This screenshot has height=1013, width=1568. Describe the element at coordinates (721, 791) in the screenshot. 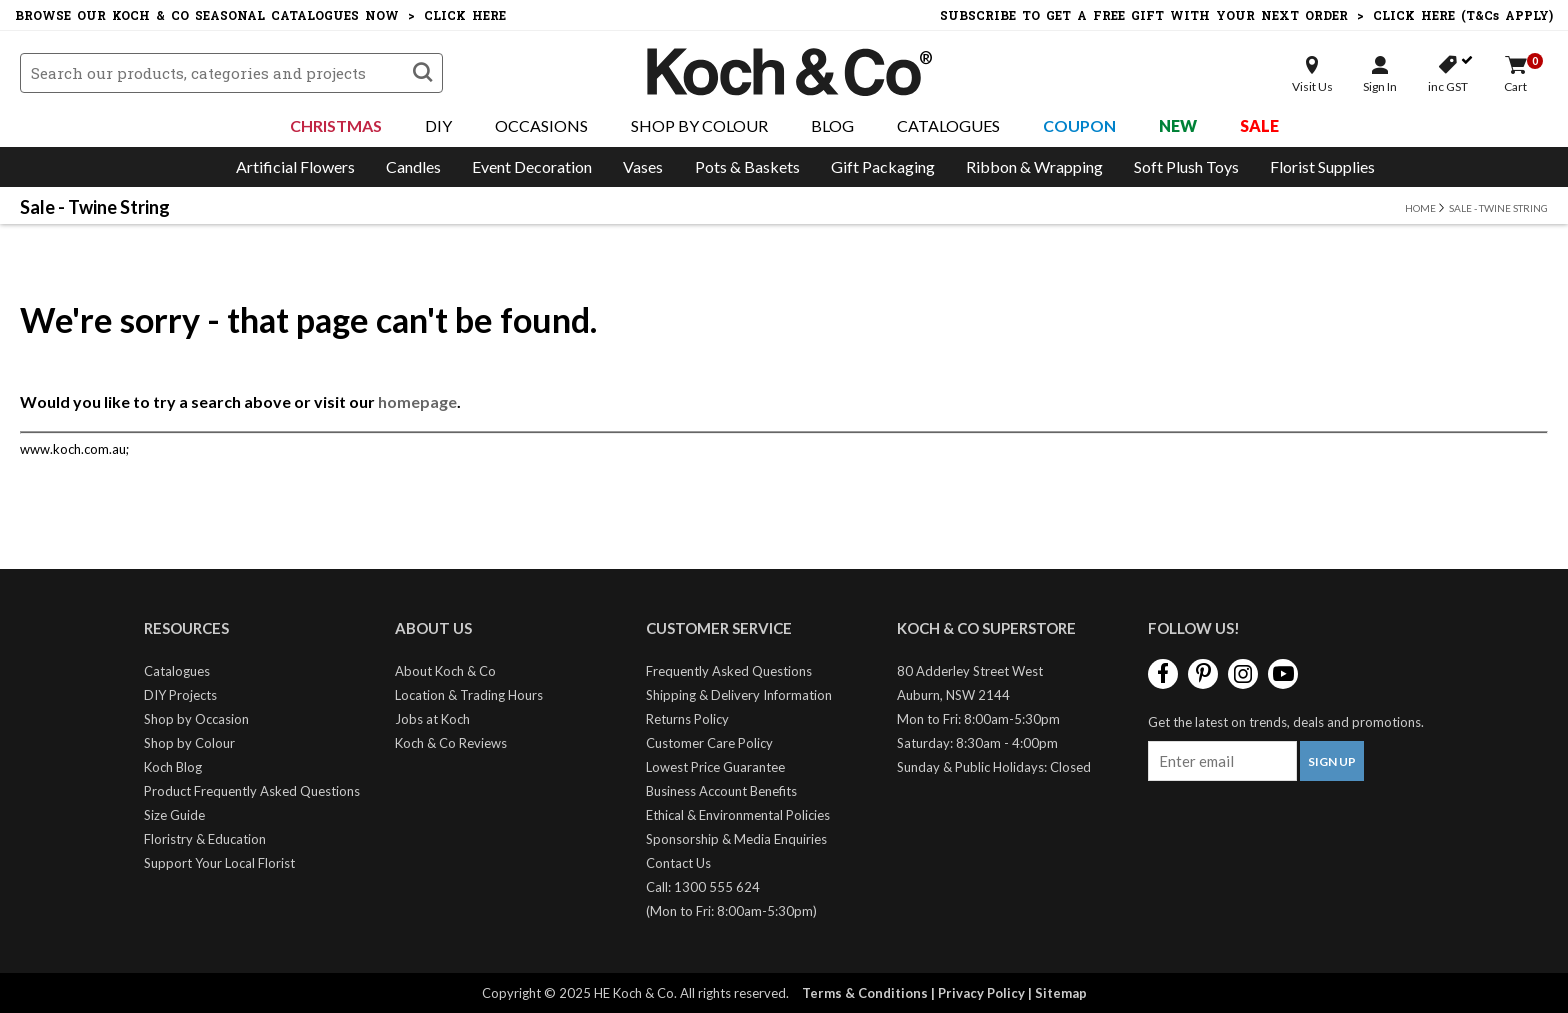

I see `Business Account Benefits` at that location.